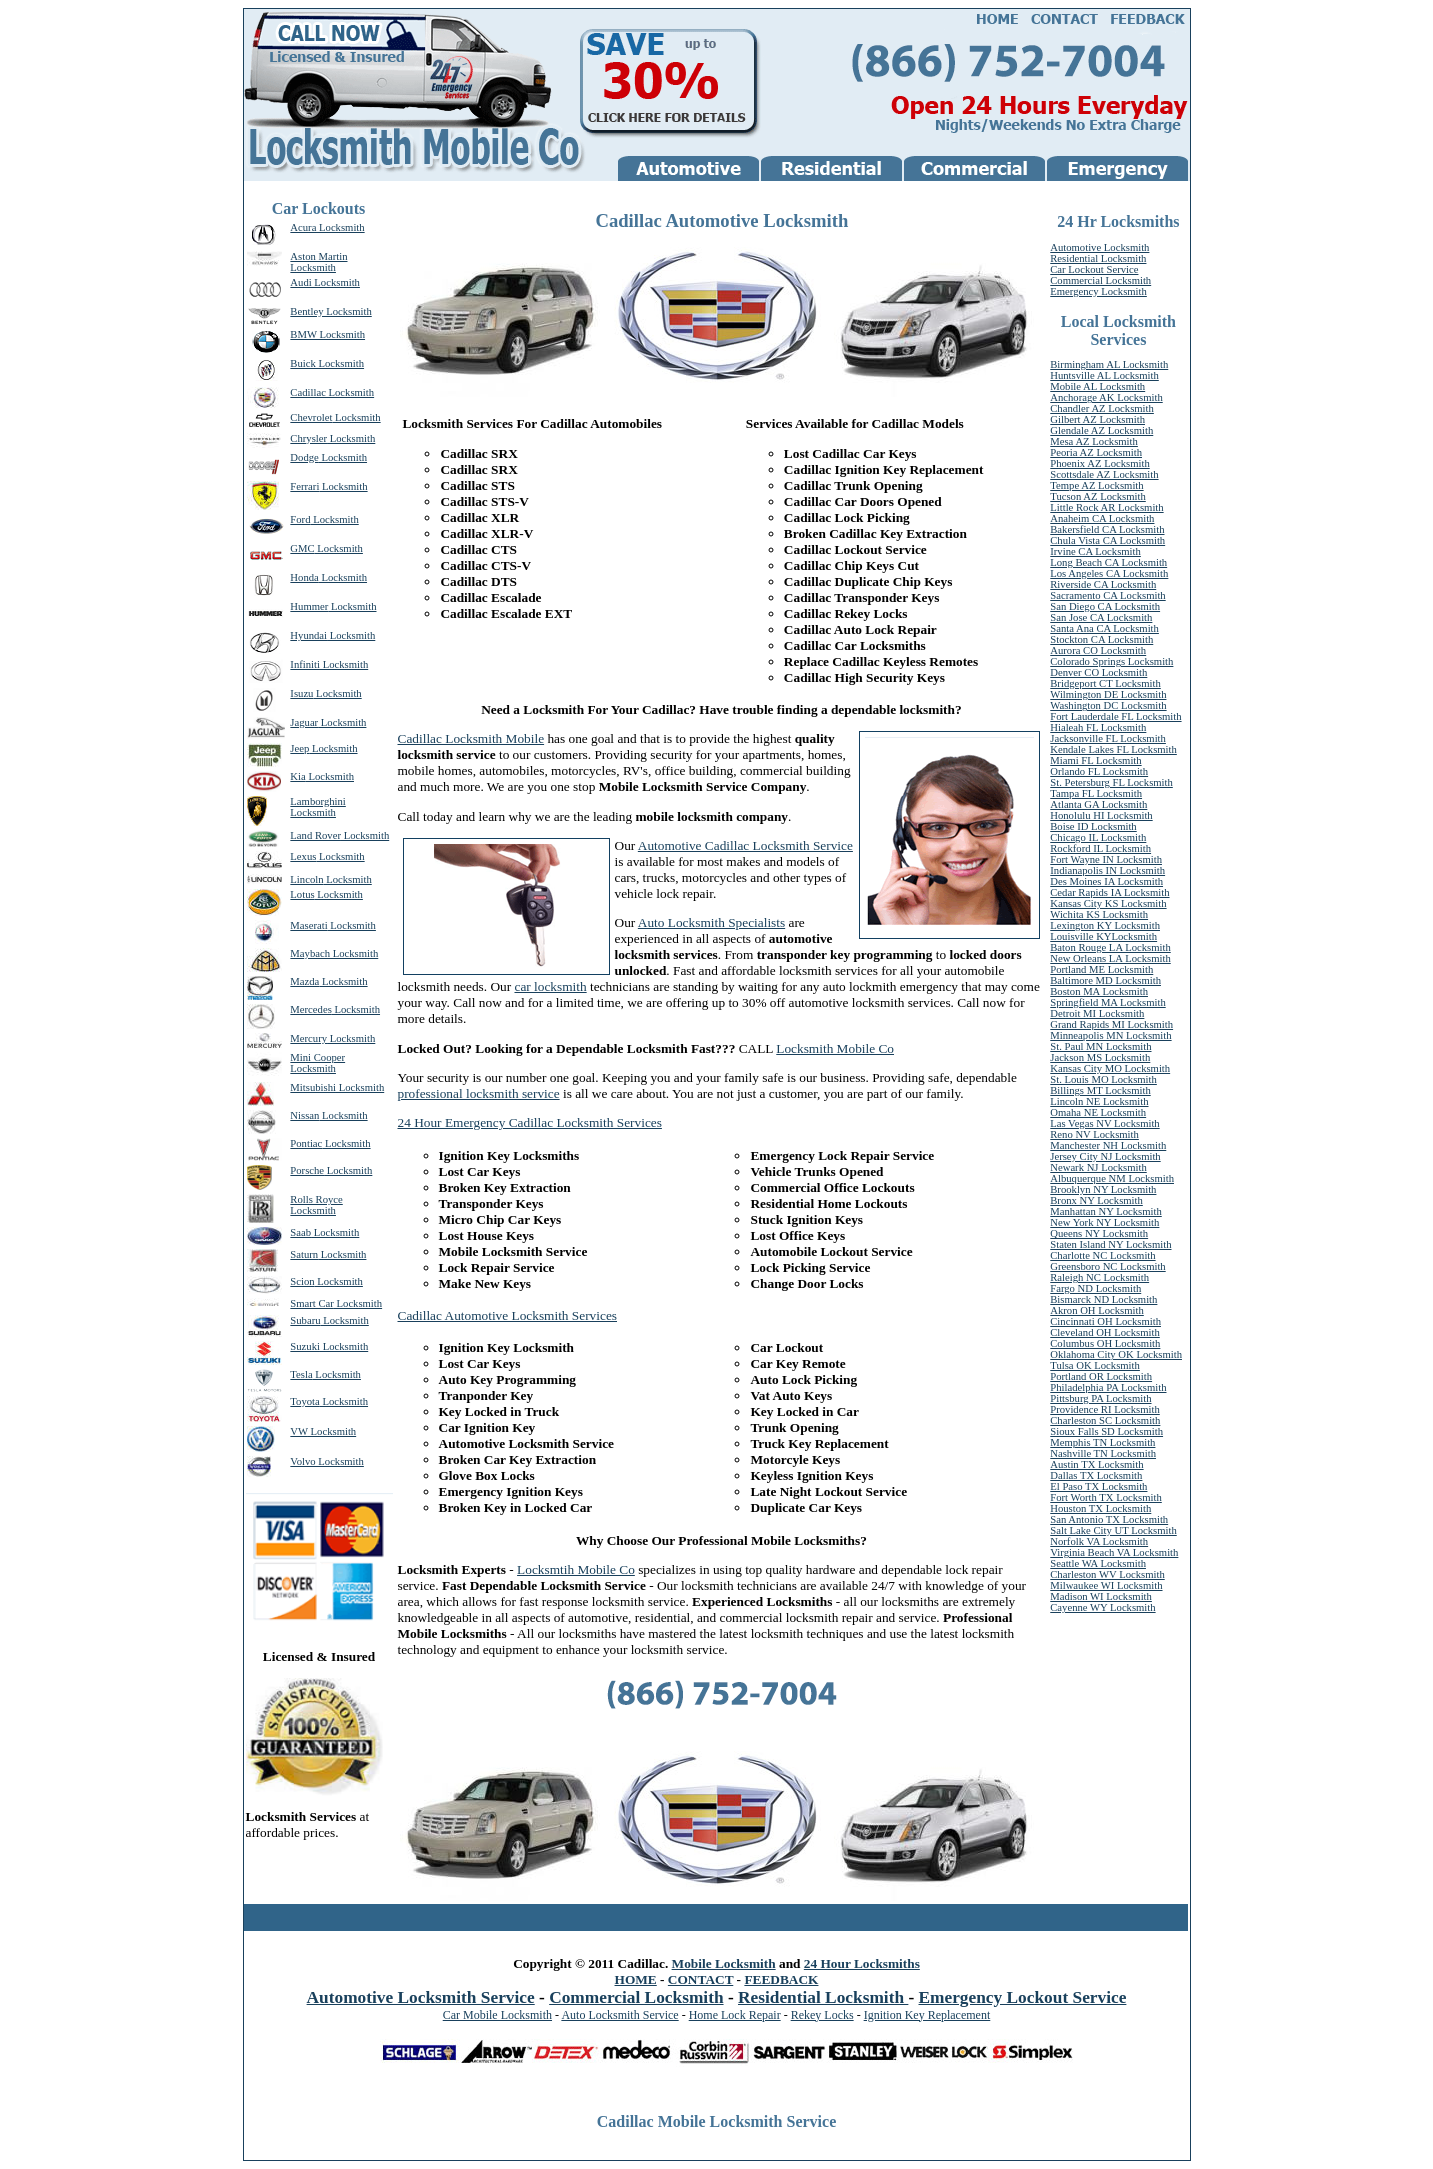  Describe the element at coordinates (327, 334) in the screenshot. I see `BMW Locksmith` at that location.